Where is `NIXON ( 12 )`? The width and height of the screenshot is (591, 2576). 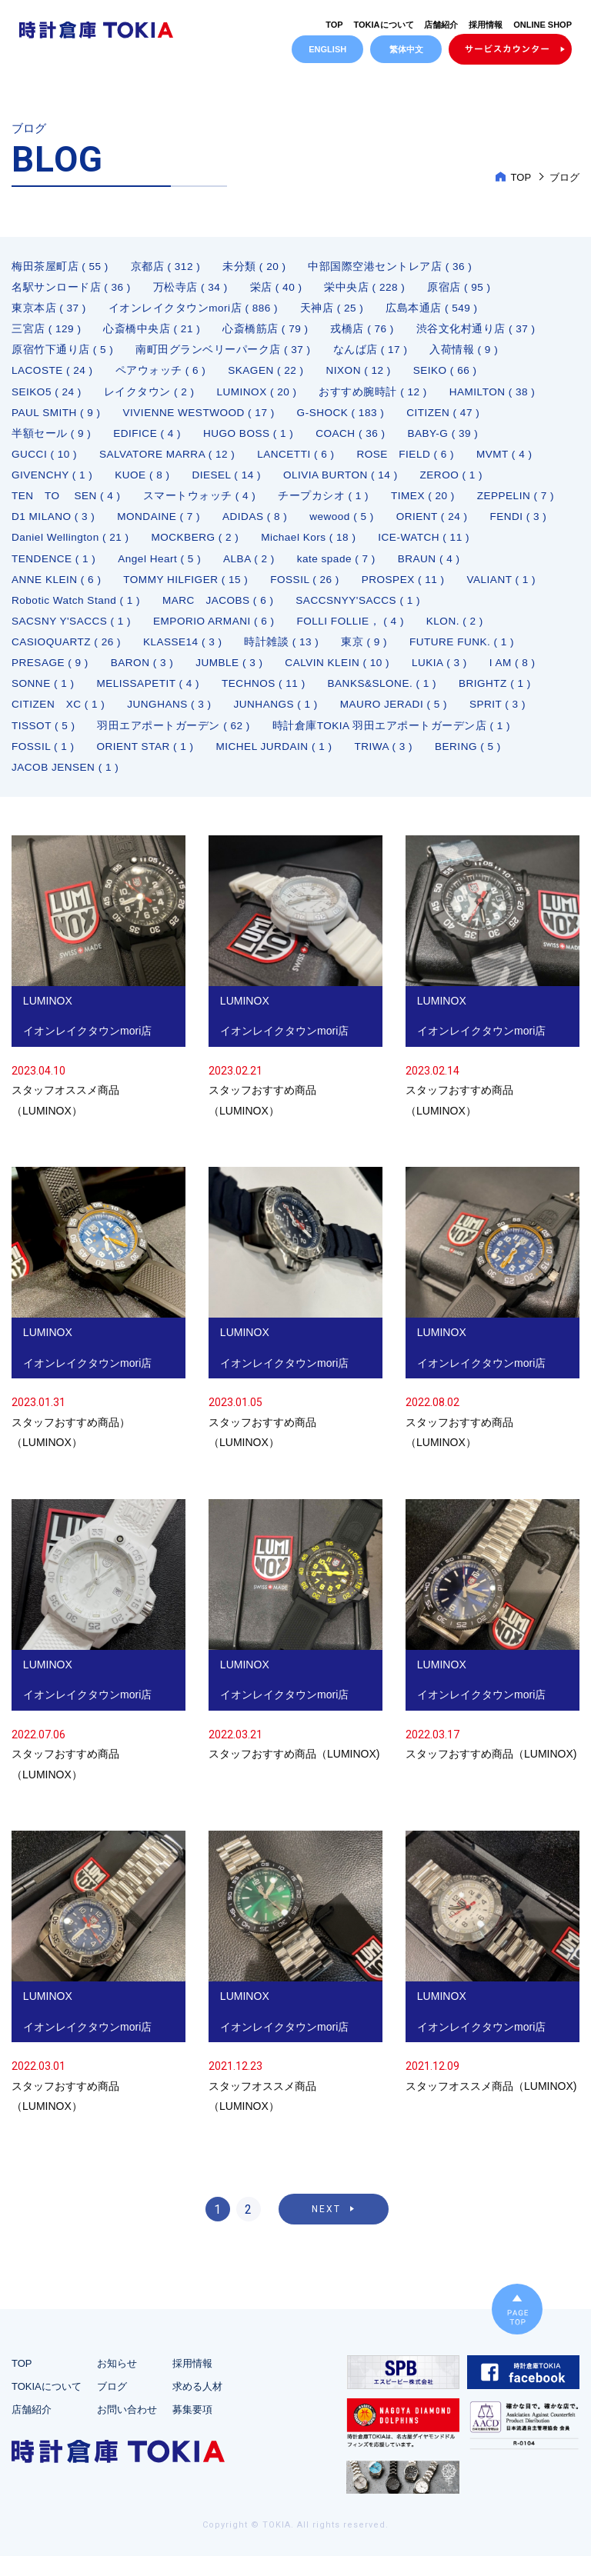 NIXON ( 12 ) is located at coordinates (365, 374).